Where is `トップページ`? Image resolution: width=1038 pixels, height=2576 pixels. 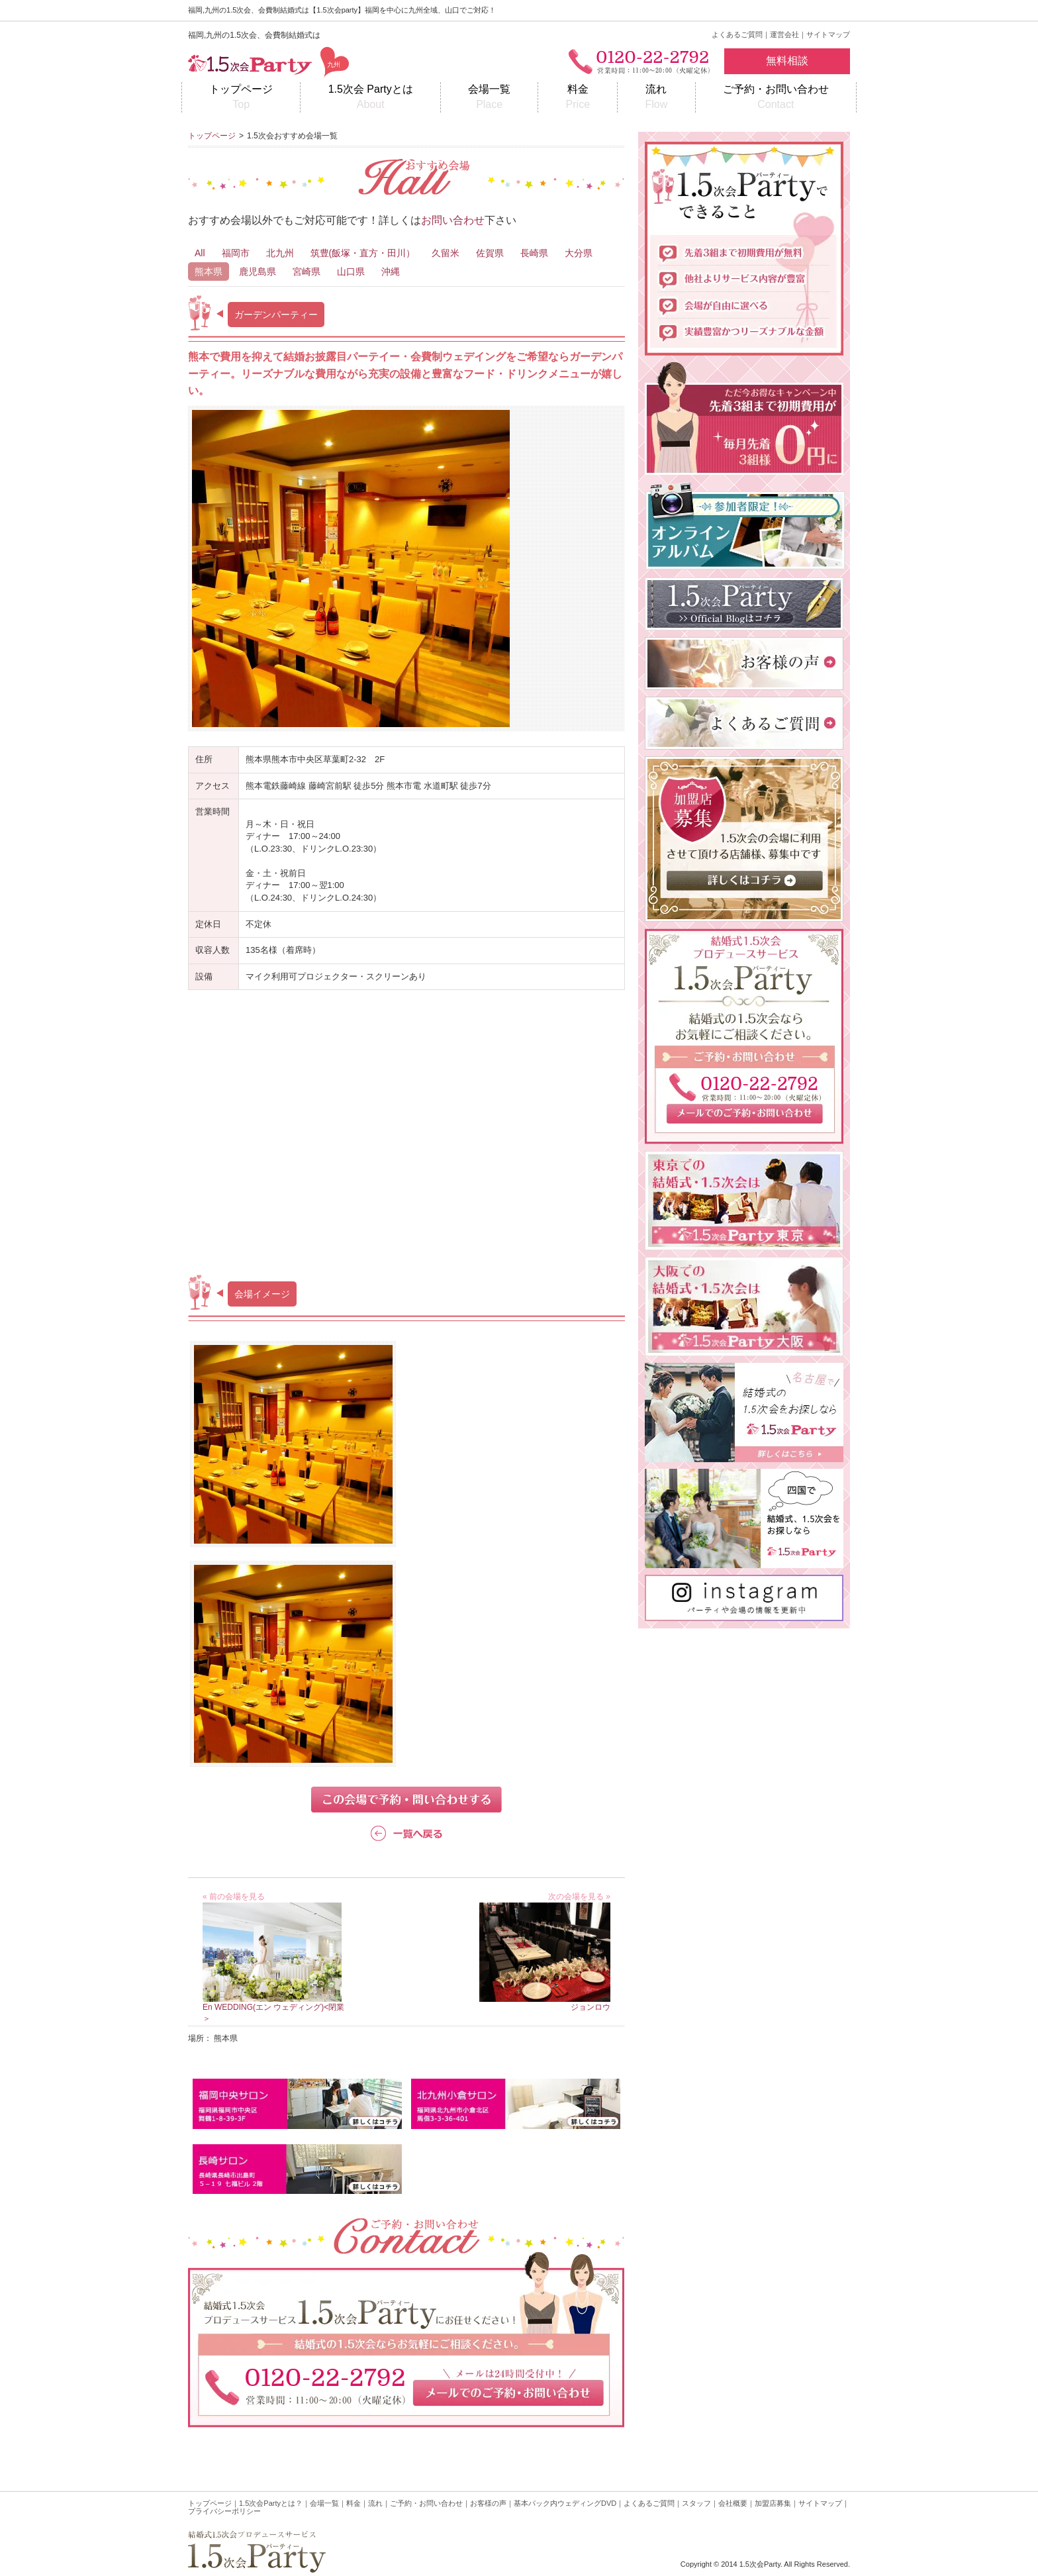 トップページ is located at coordinates (241, 98).